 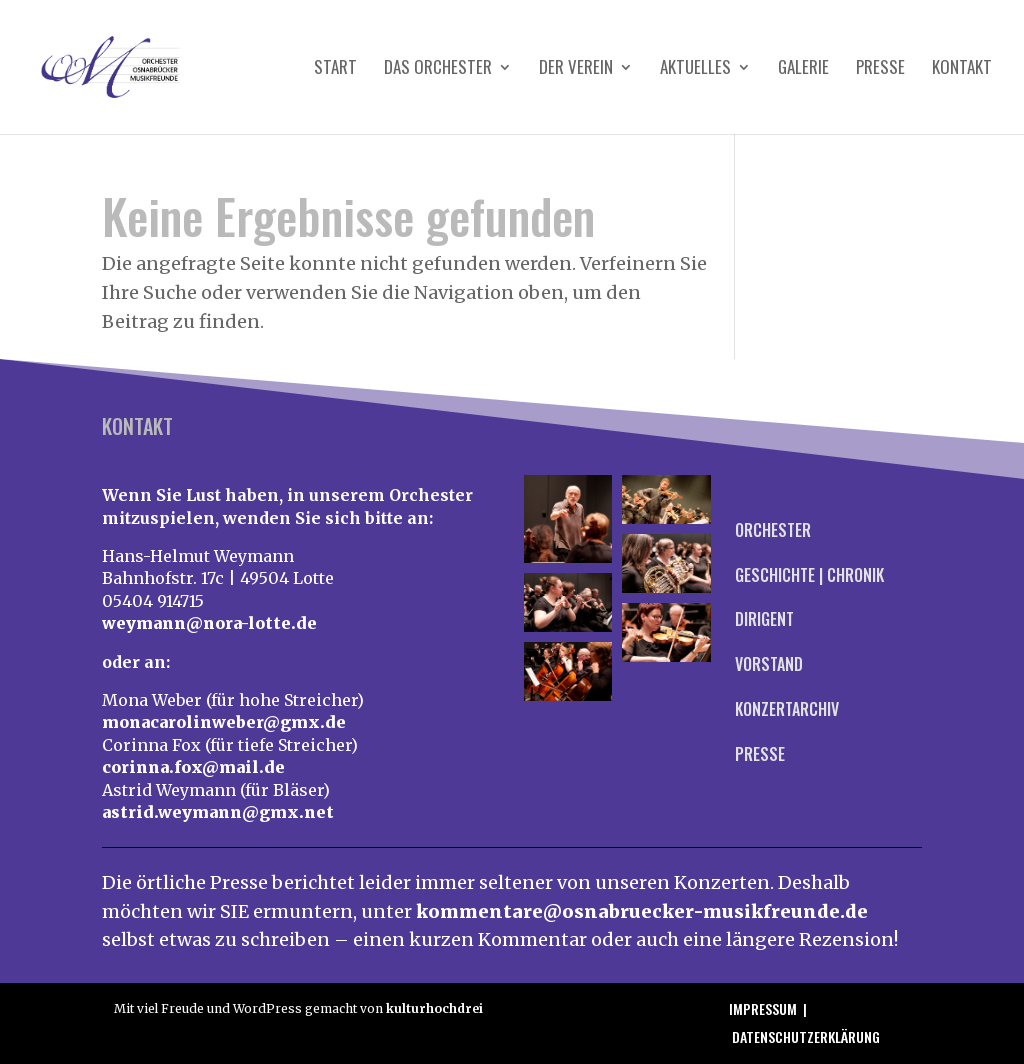 What do you see at coordinates (695, 69) in the screenshot?
I see `Aktuelles` at bounding box center [695, 69].